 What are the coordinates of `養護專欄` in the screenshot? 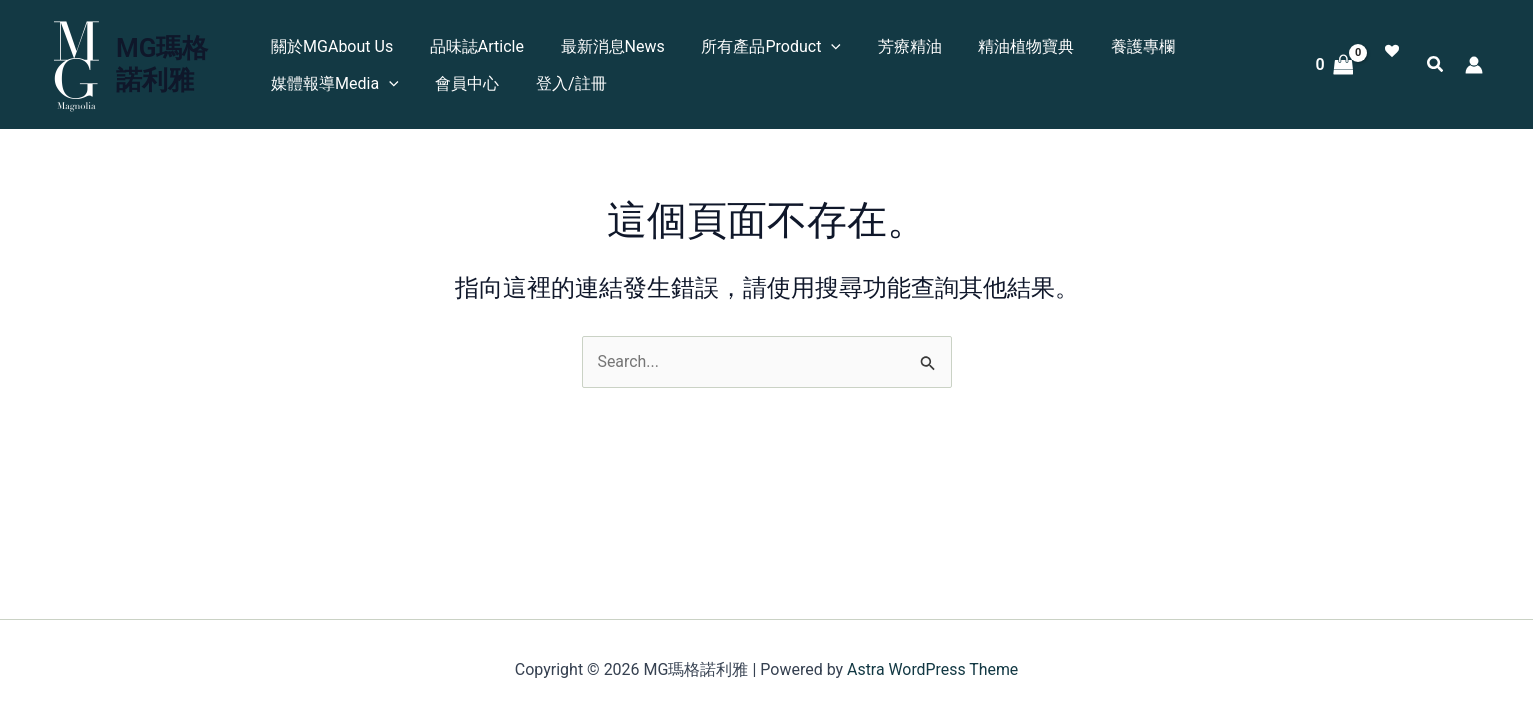 It's located at (1118, 46).